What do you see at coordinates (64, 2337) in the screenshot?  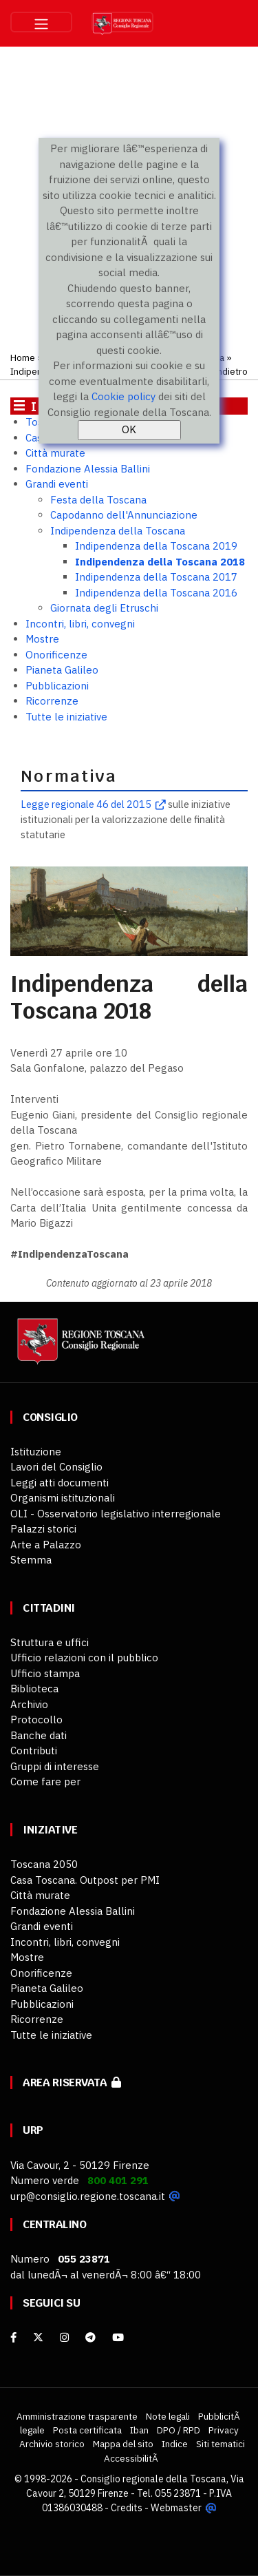 I see `[Instagram]` at bounding box center [64, 2337].